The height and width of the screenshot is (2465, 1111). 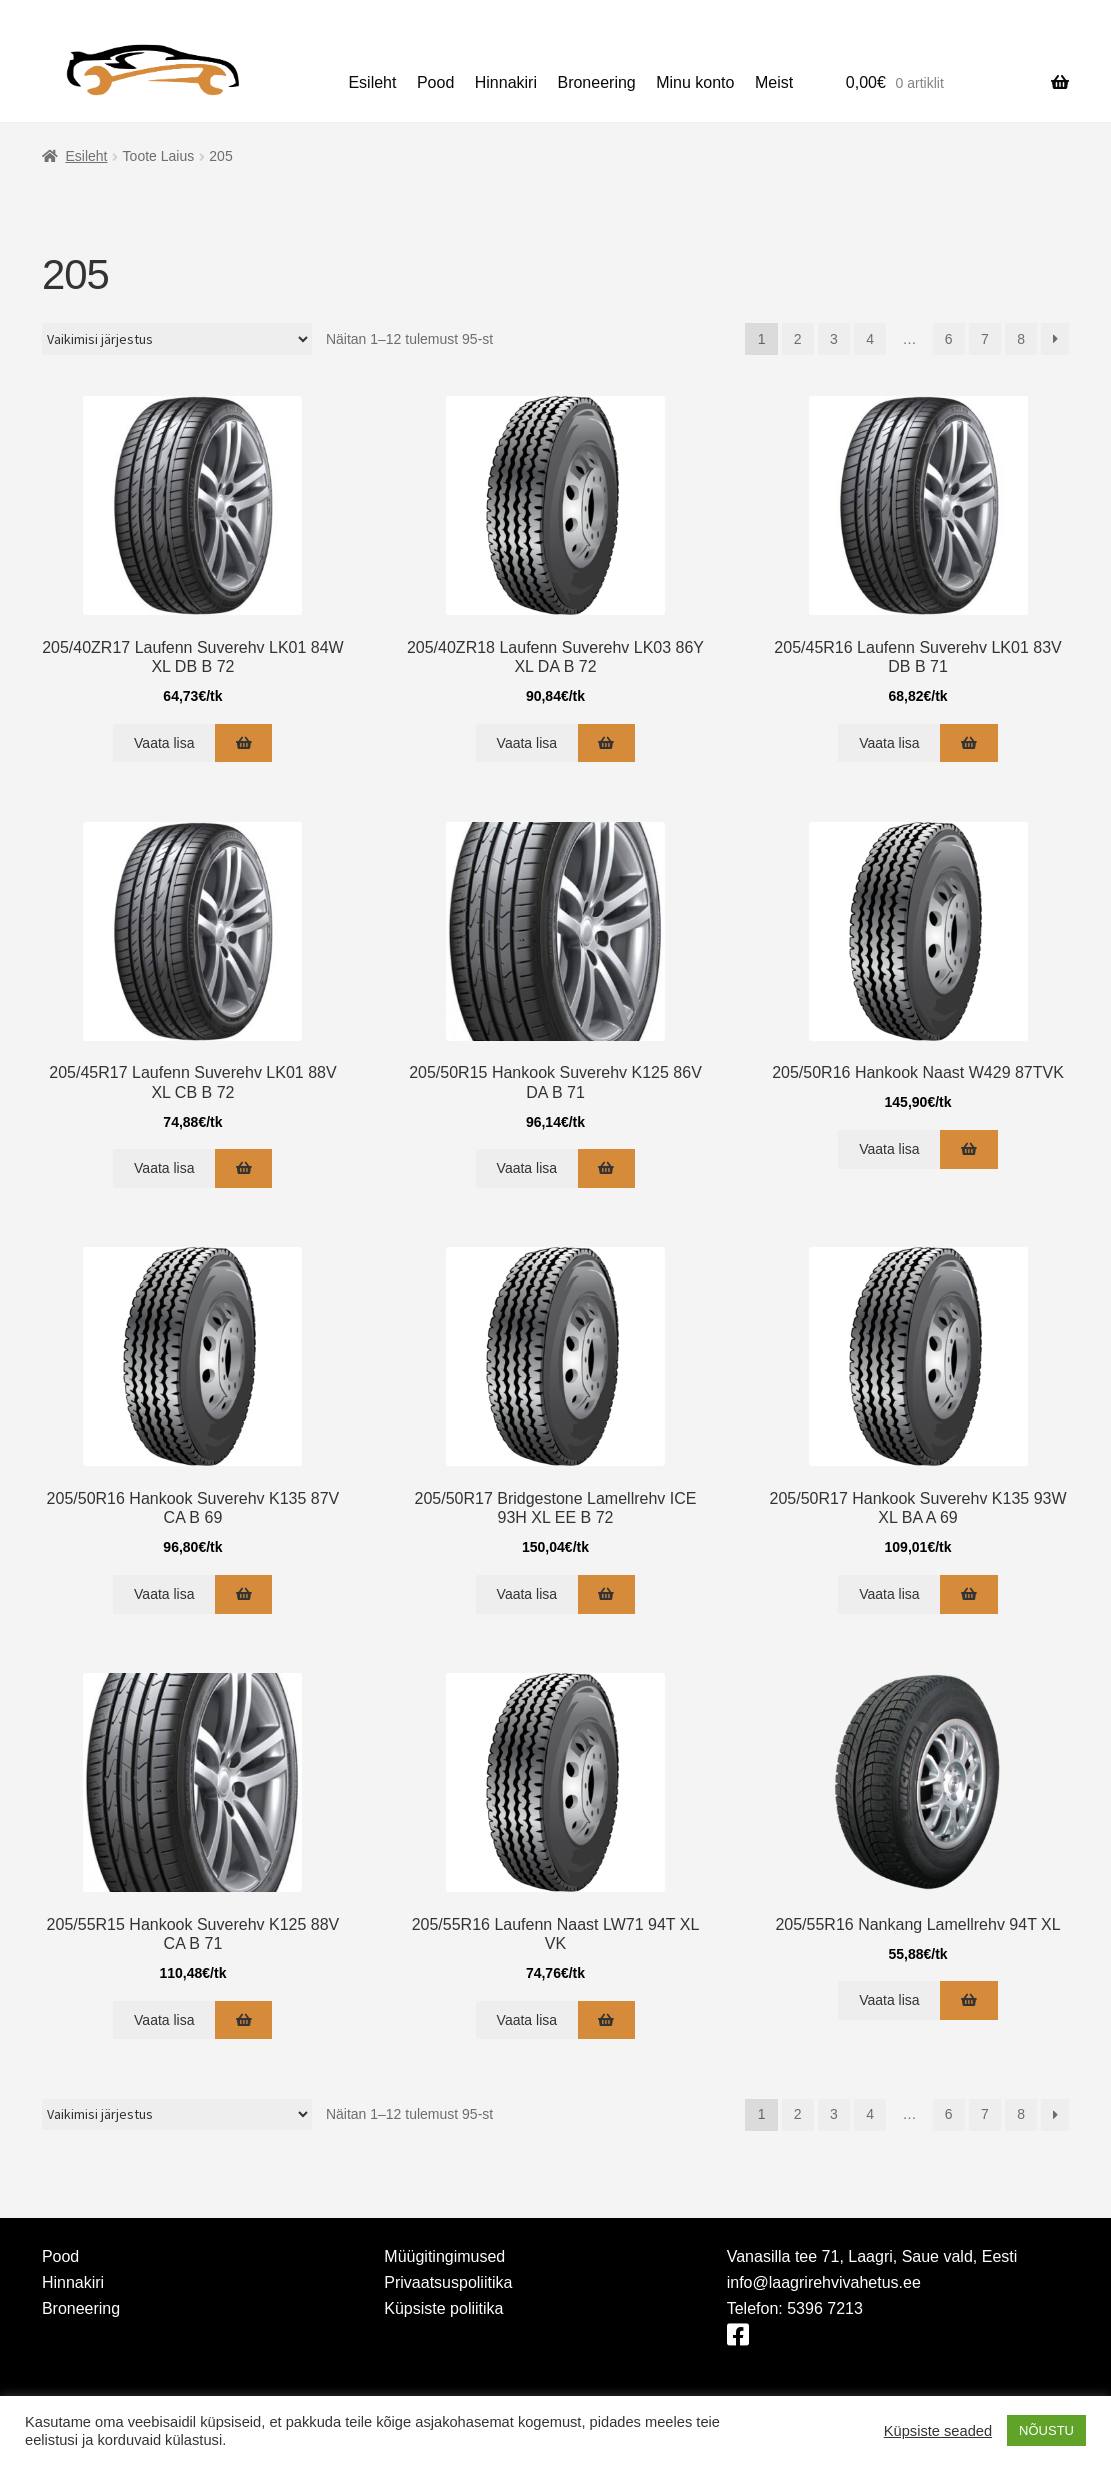 What do you see at coordinates (968, 1594) in the screenshot?
I see `[Add to cart: “205/50R17 Hankook Suverehv K135 93W XL BA A 69”]` at bounding box center [968, 1594].